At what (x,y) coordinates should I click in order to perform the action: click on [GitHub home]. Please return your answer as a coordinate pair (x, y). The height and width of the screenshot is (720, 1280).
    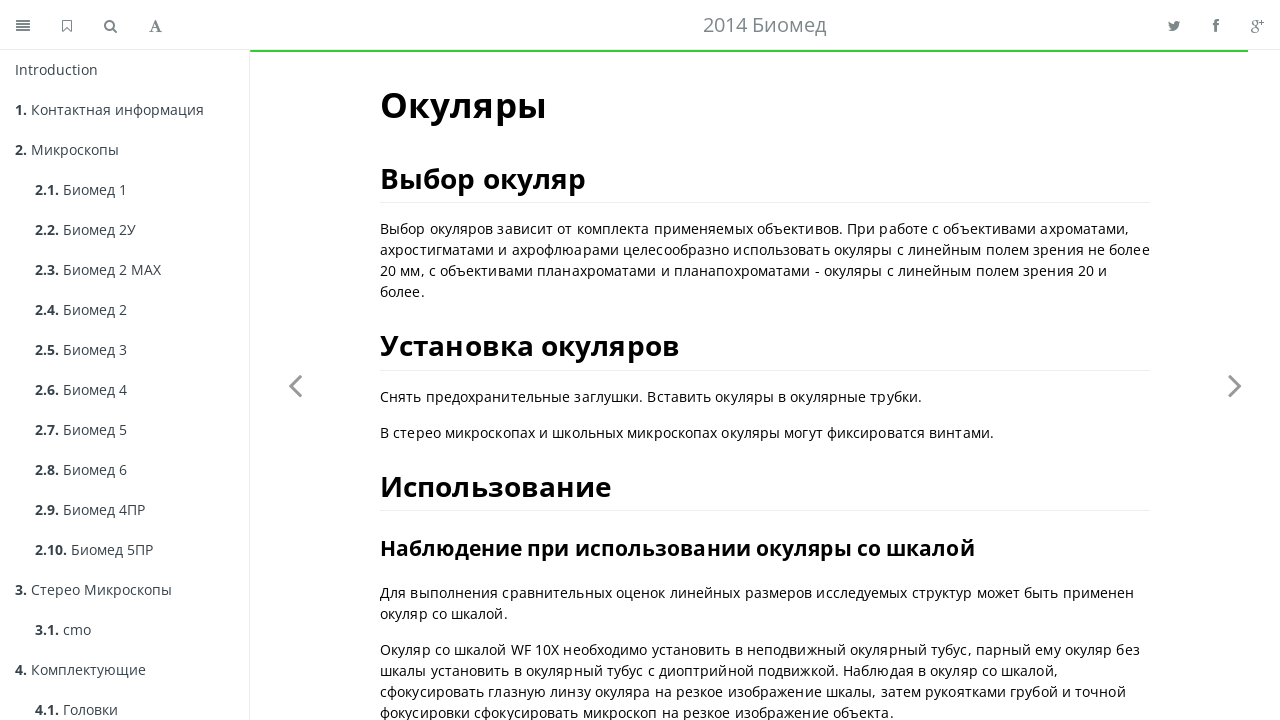
    Looking at the image, I should click on (67, 25).